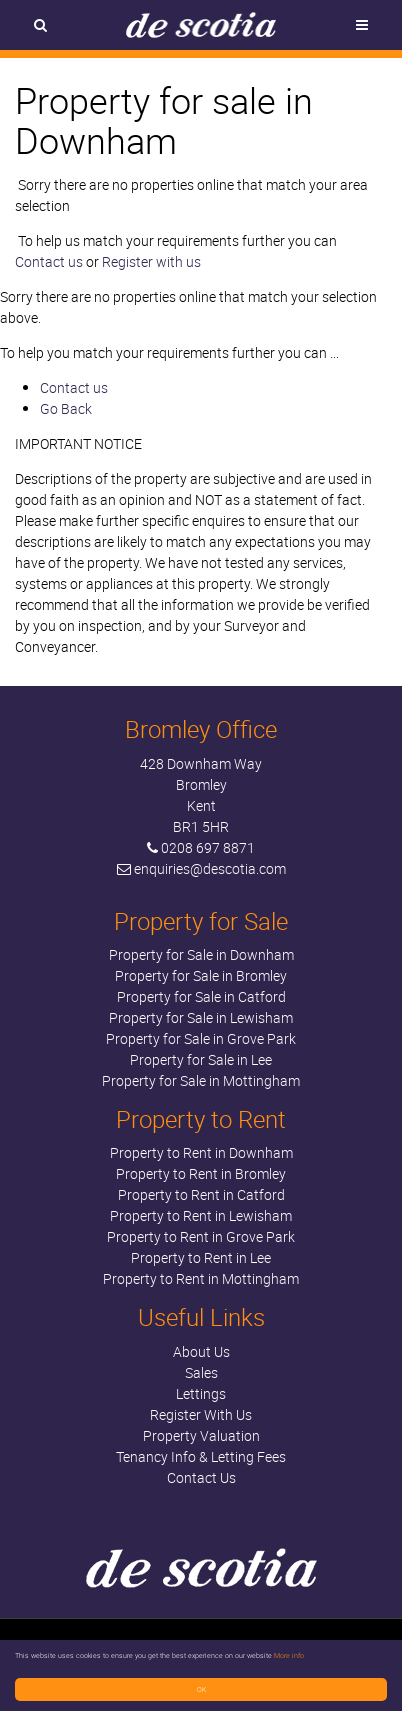 Image resolution: width=402 pixels, height=1711 pixels. I want to click on Property for Sale in Downham, so click(201, 954).